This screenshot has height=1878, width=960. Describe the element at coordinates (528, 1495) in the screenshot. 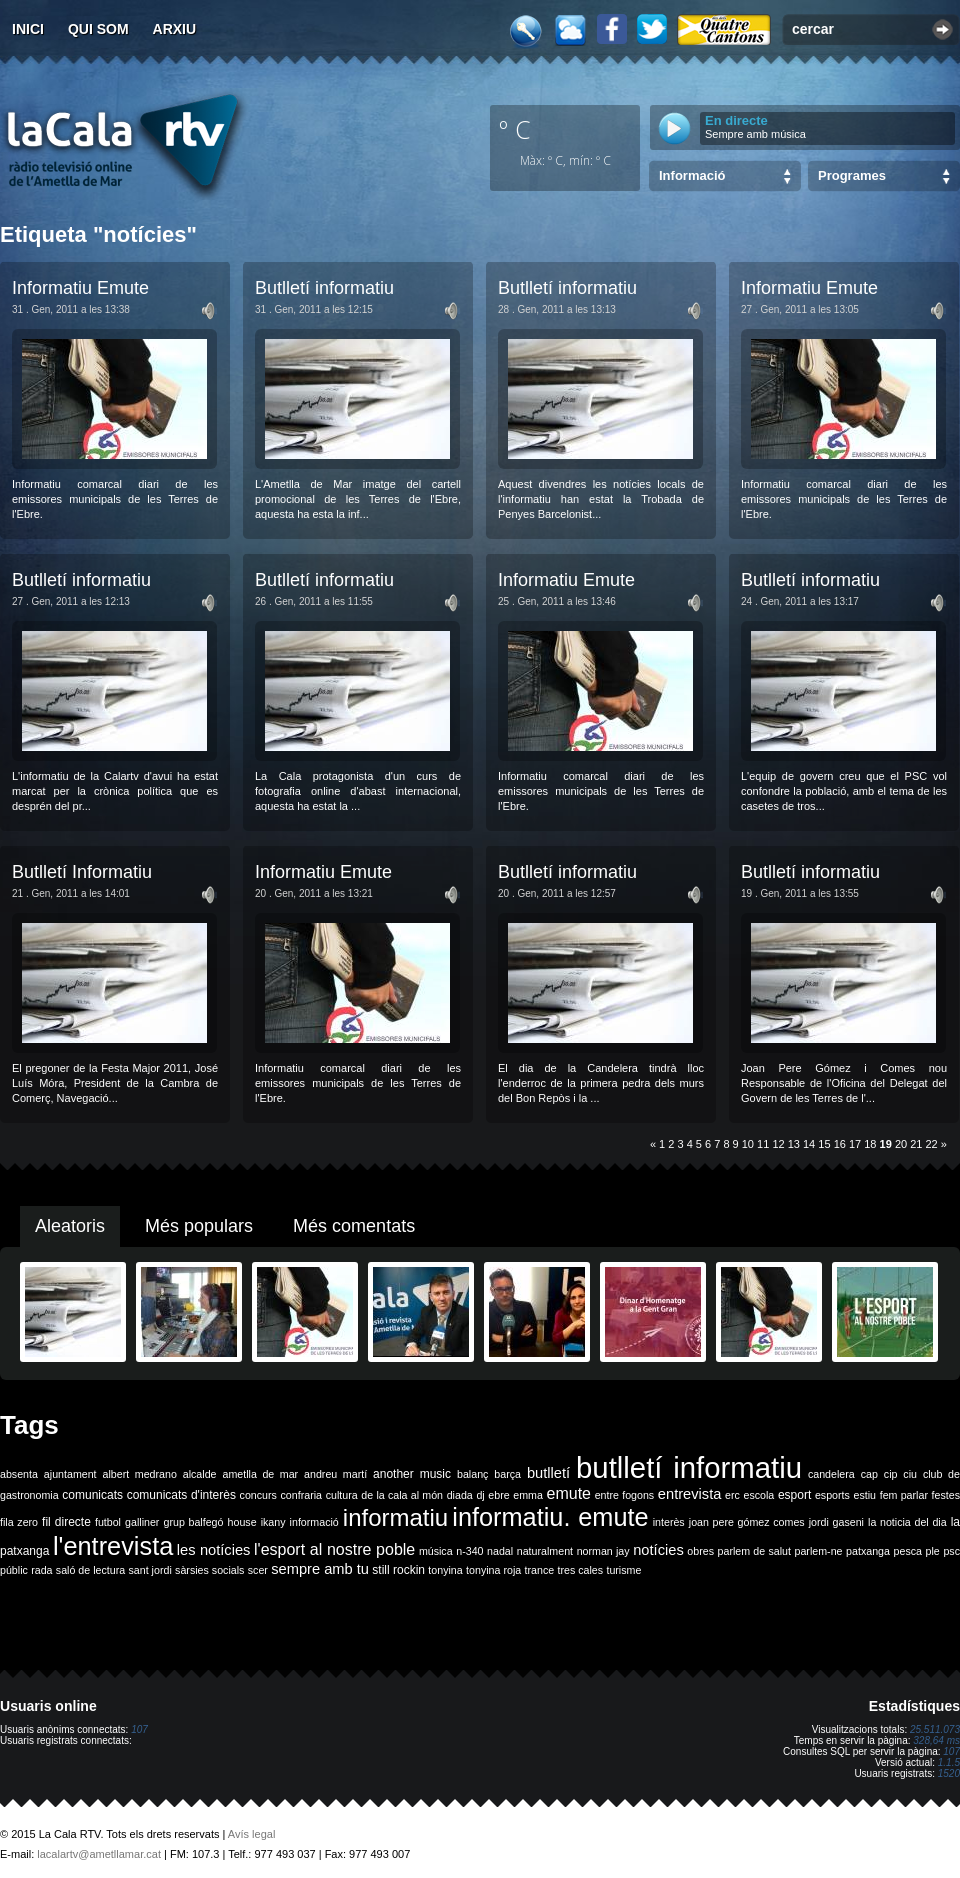

I see `emma` at that location.